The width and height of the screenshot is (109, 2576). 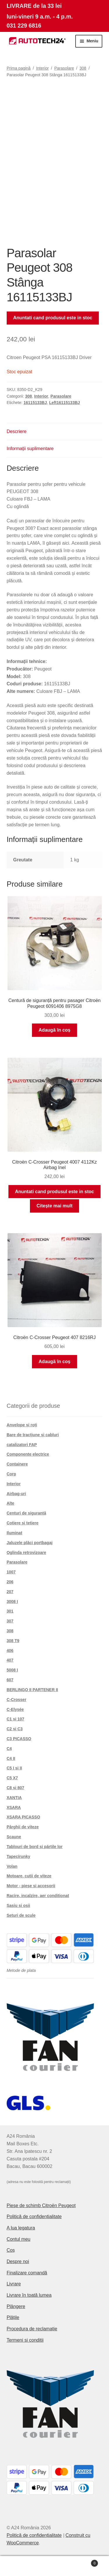 What do you see at coordinates (15, 1787) in the screenshot?
I see `C8 și 807` at bounding box center [15, 1787].